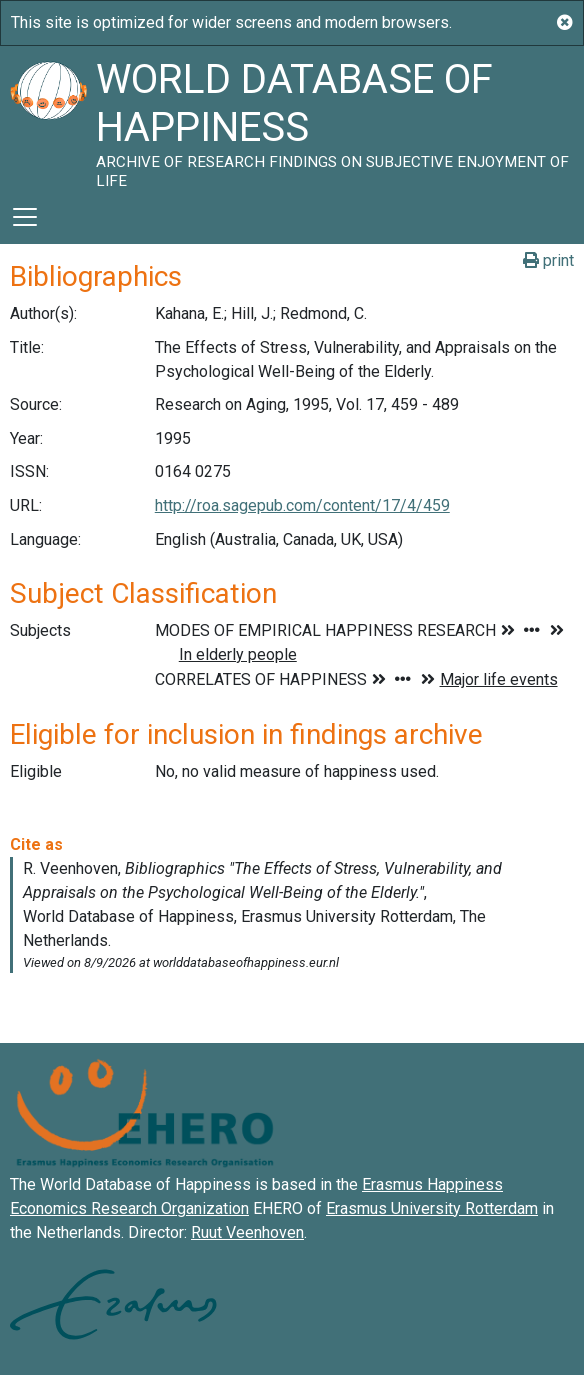  Describe the element at coordinates (247, 1232) in the screenshot. I see `Ruut Veenhoven` at that location.